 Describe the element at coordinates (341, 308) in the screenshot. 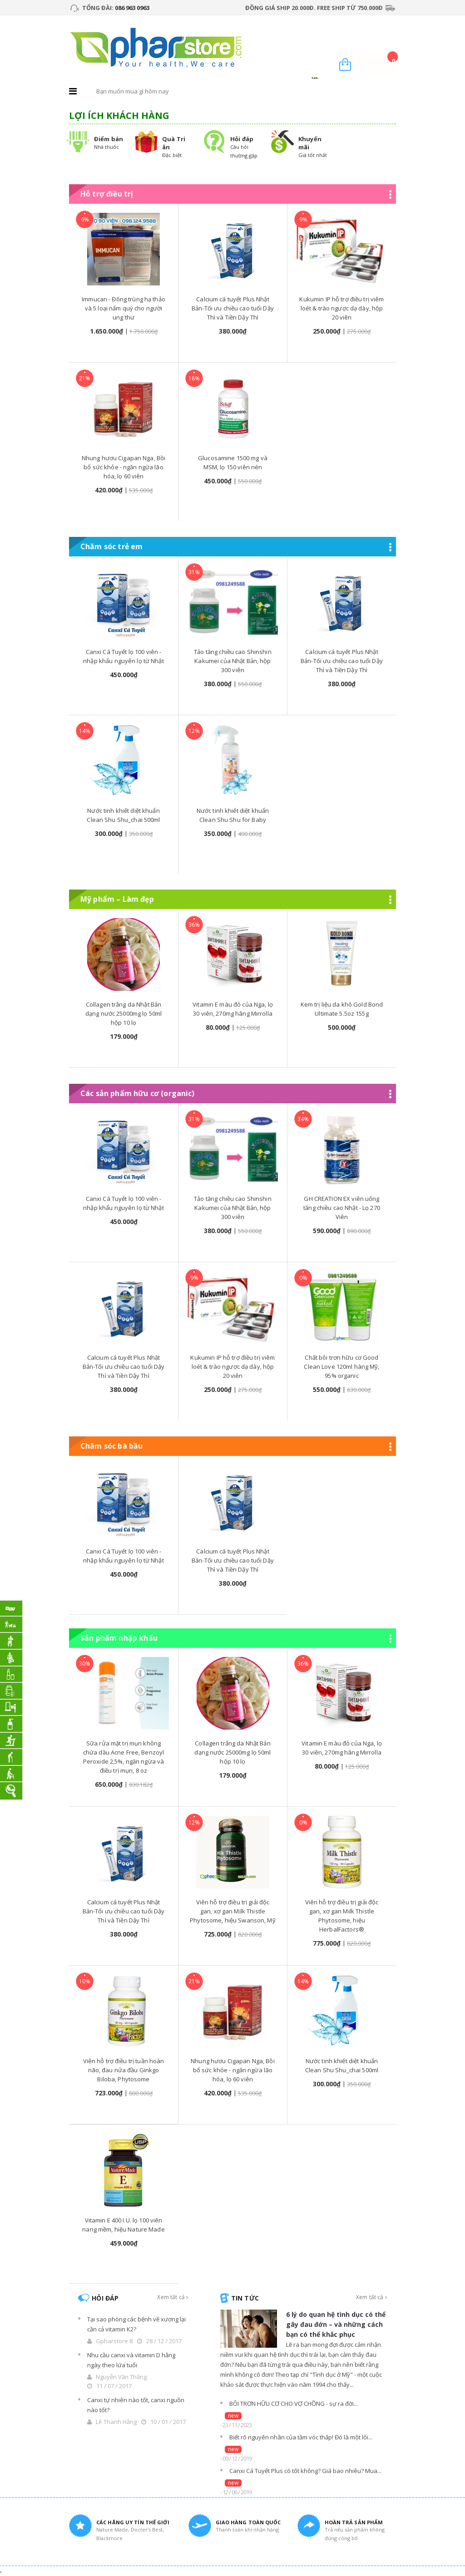

I see `Kukumin IP hỗ trợ điều trị viêm loét & trào ngược dạ dày, hộp 20 viên` at that location.